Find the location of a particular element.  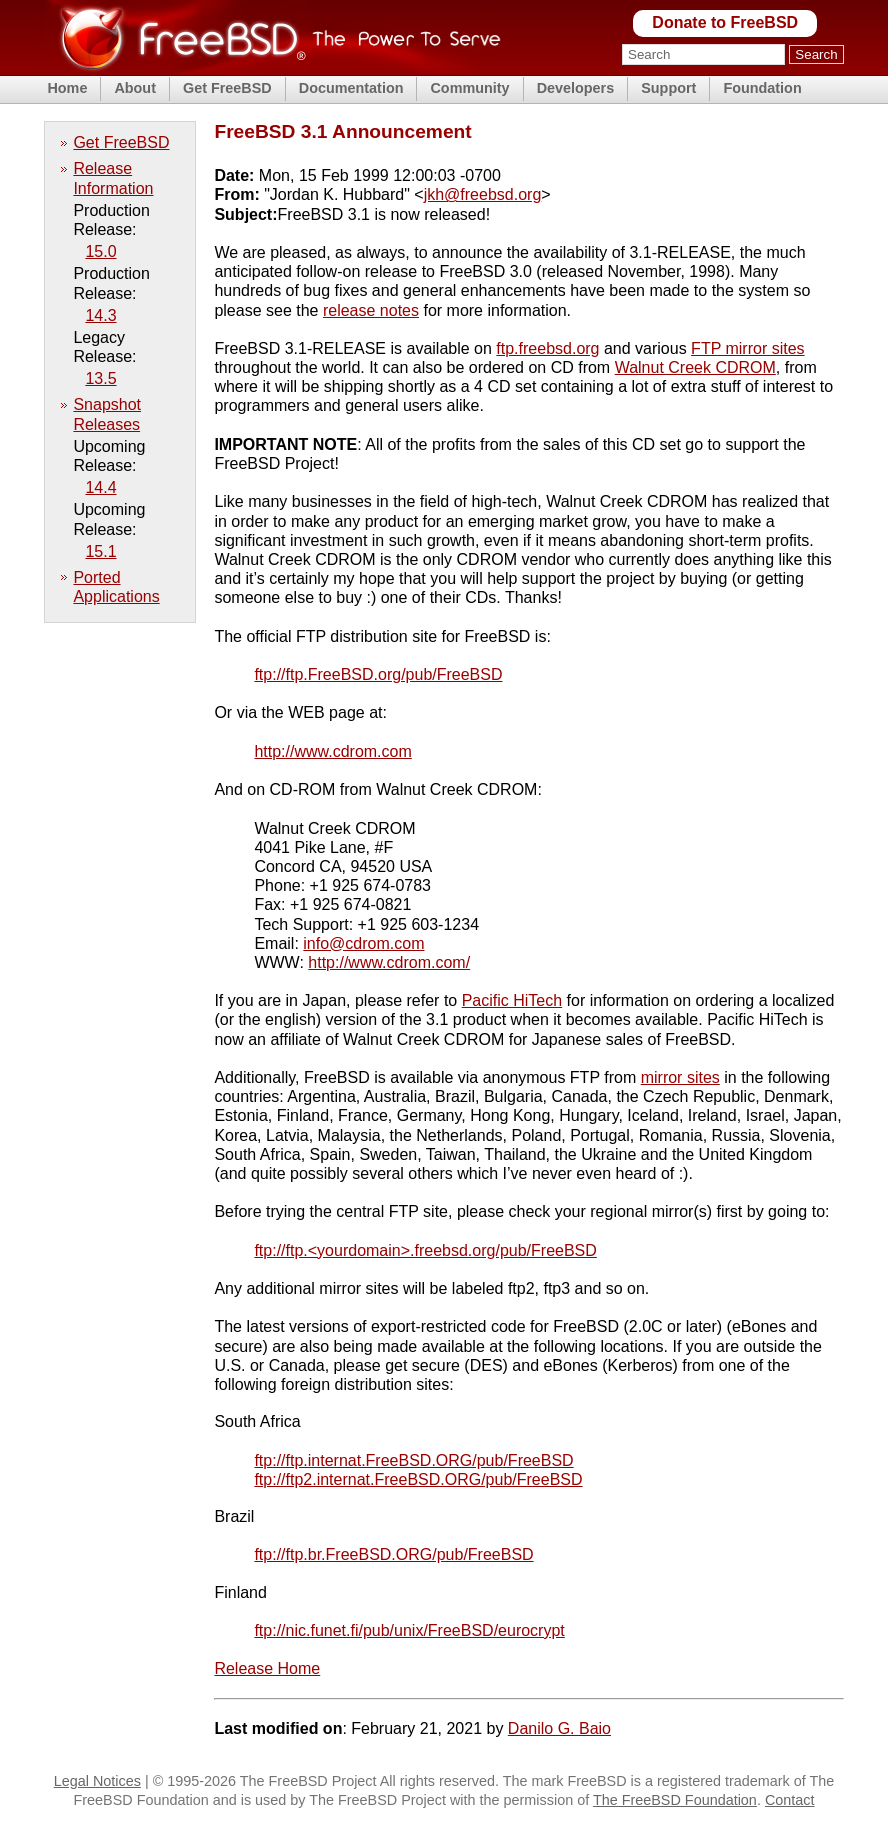

Documentation is located at coordinates (351, 88).